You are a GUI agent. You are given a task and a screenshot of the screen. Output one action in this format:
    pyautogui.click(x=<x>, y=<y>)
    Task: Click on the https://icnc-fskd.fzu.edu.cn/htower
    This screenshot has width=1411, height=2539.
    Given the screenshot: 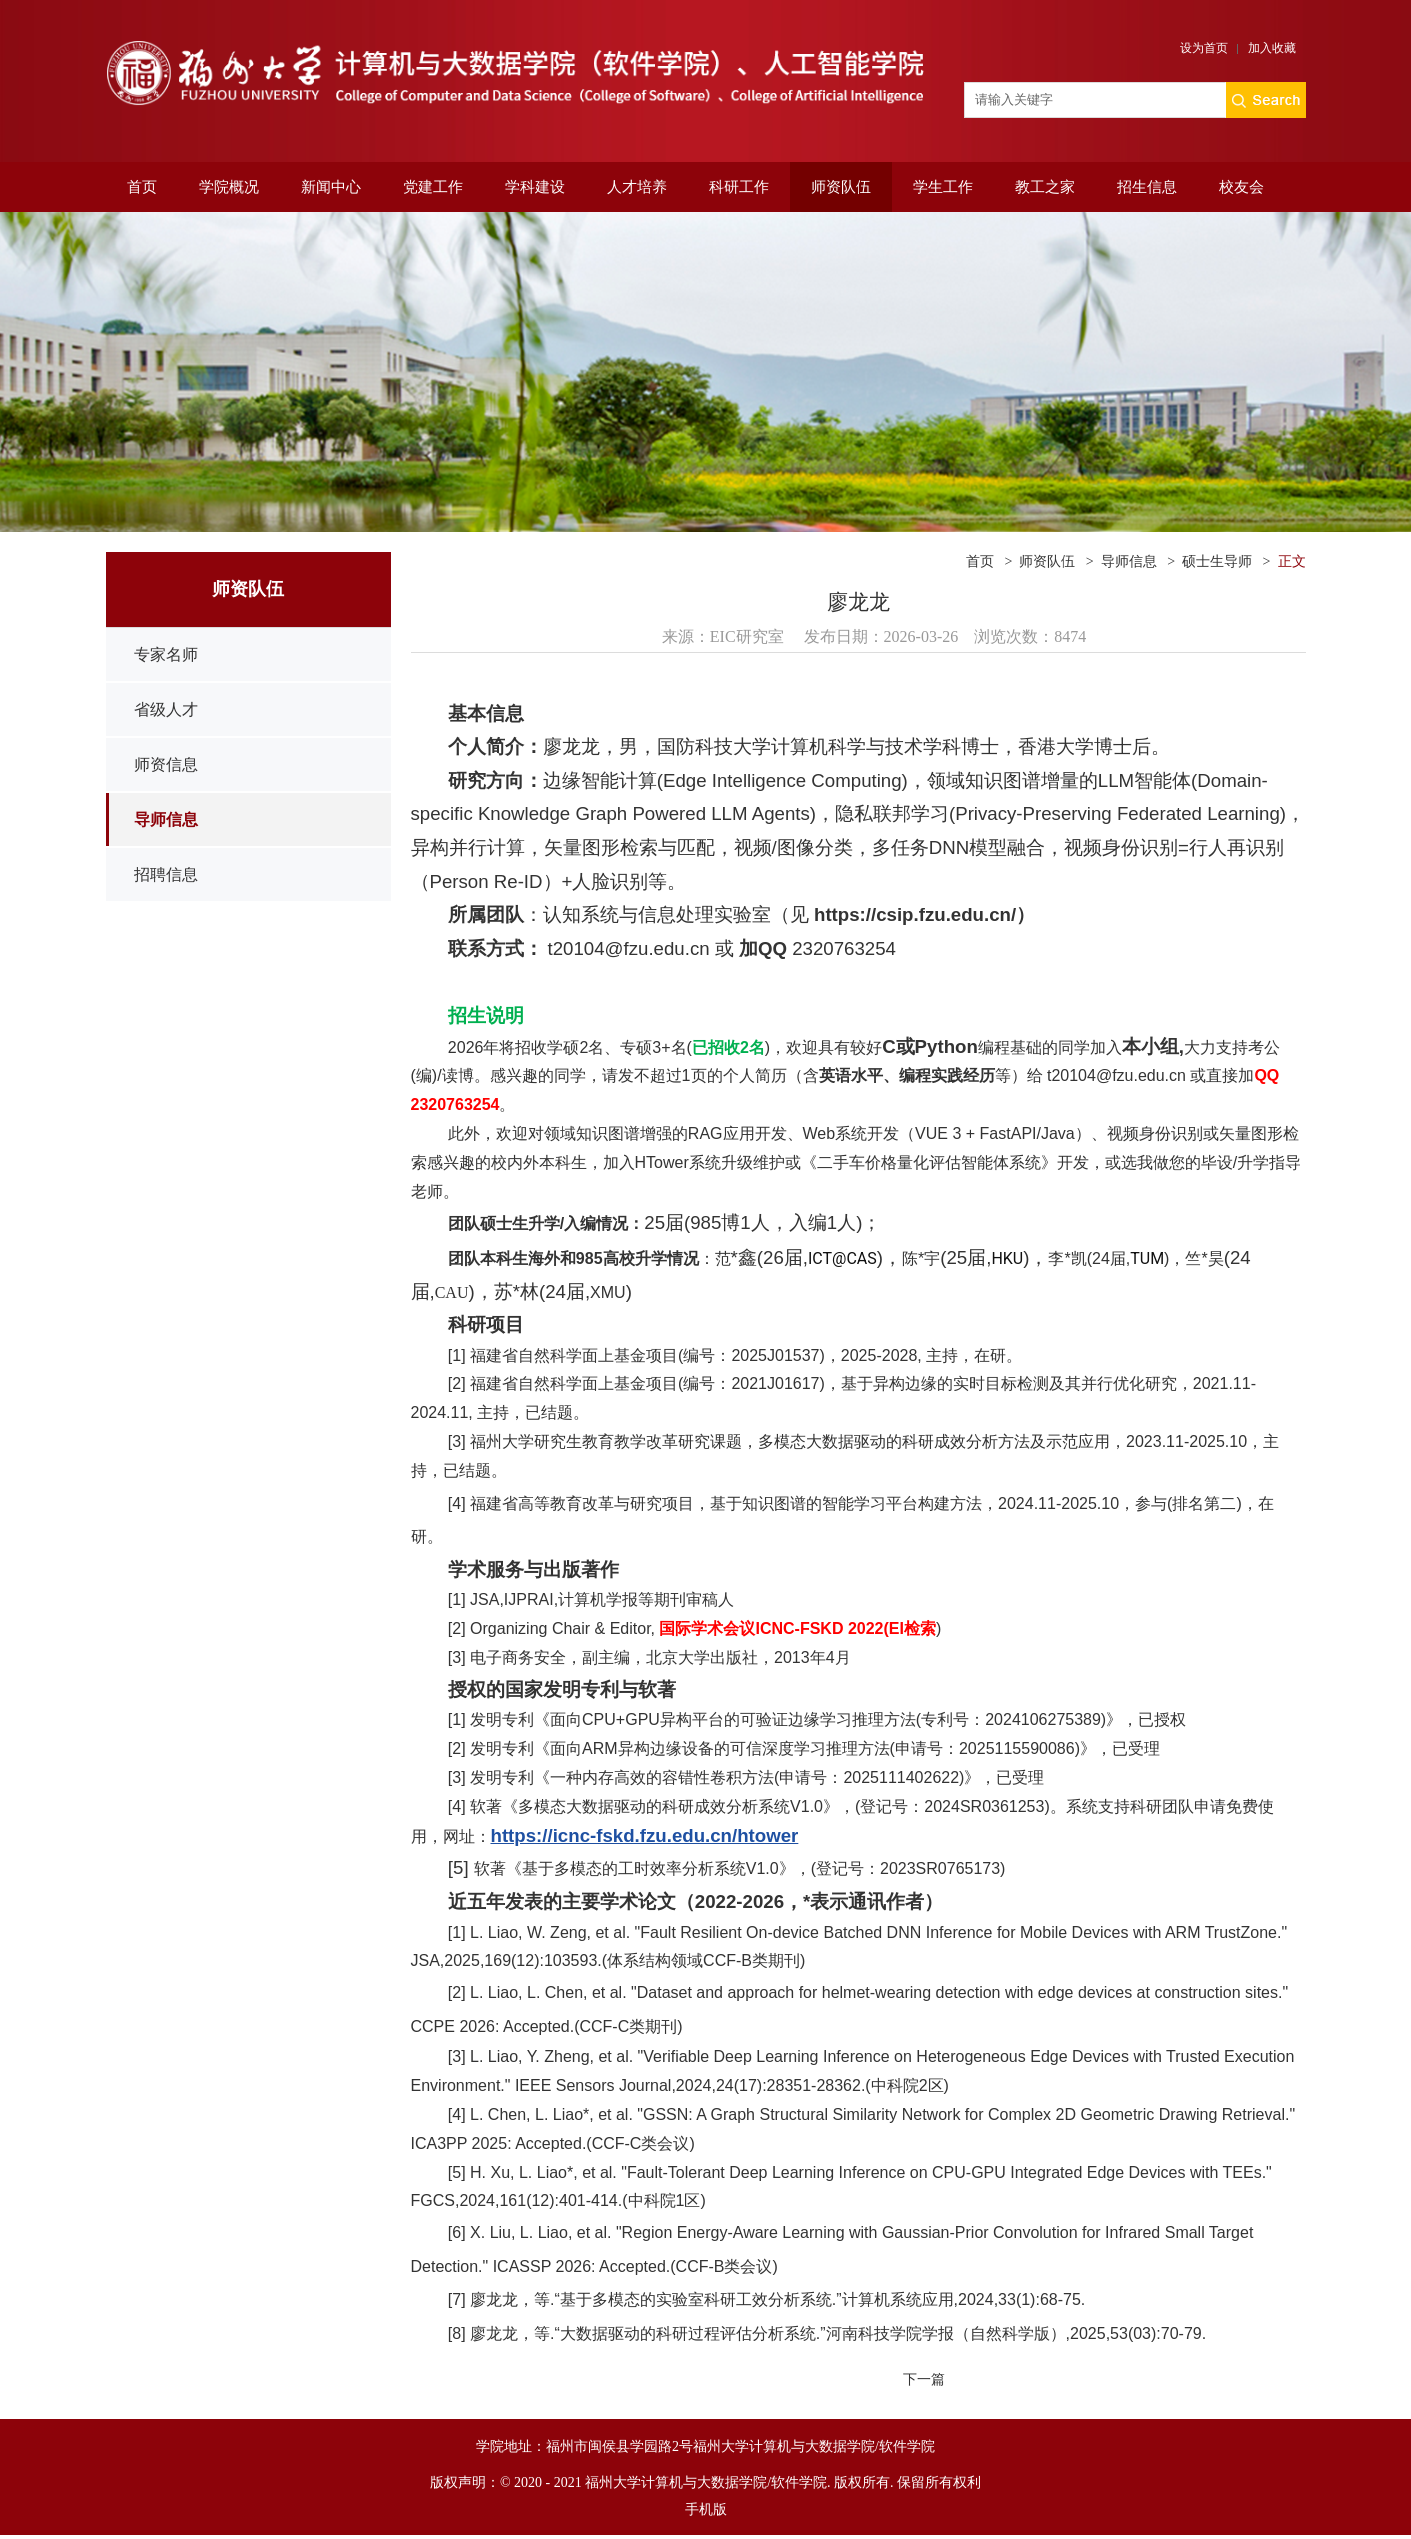 What is the action you would take?
    pyautogui.click(x=645, y=1835)
    